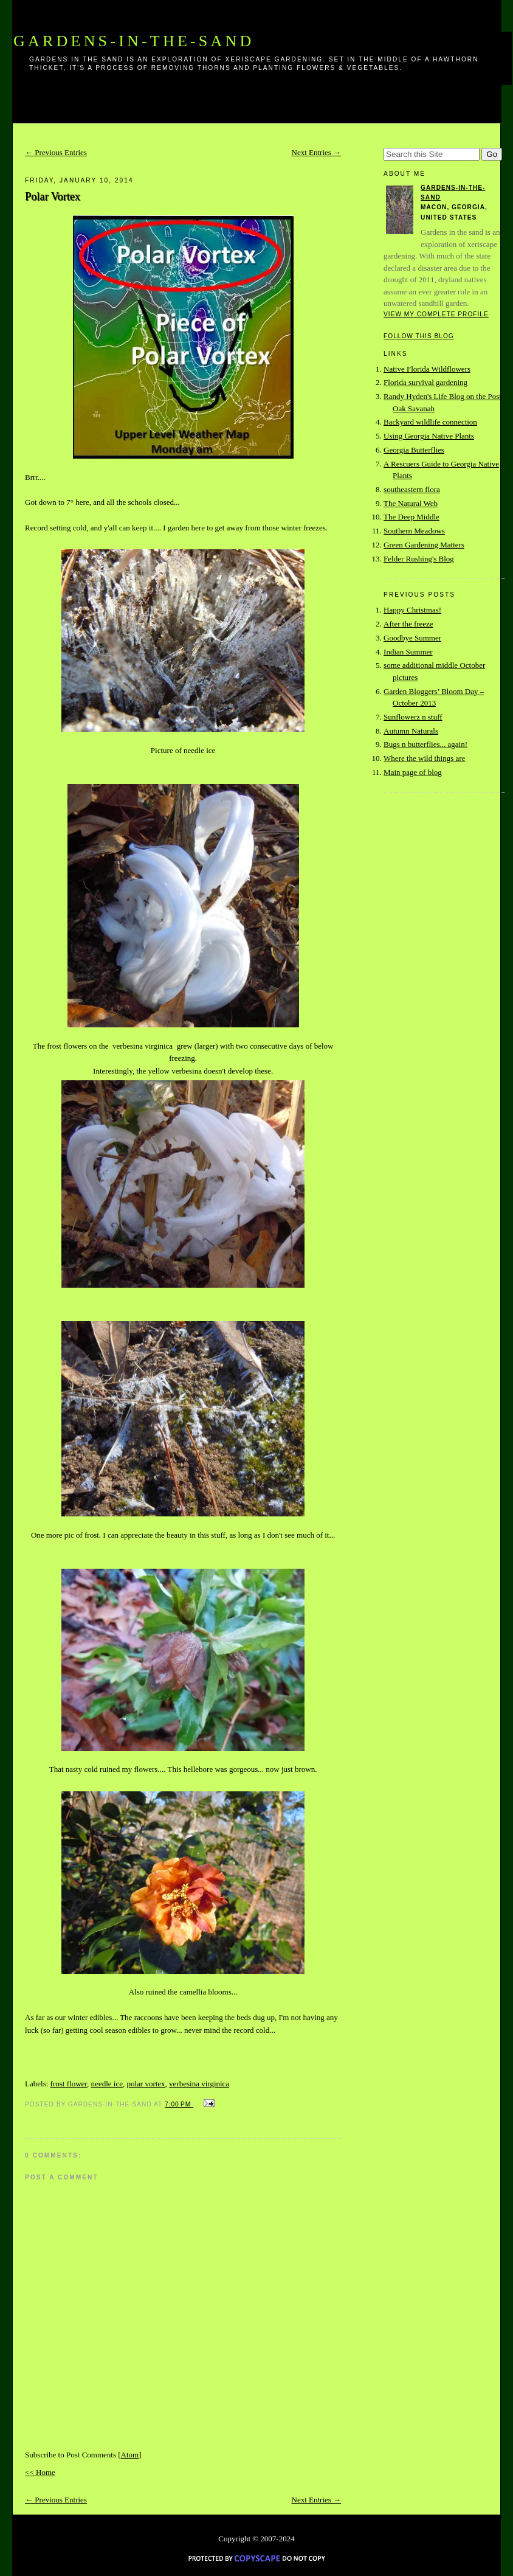  What do you see at coordinates (107, 2083) in the screenshot?
I see `needle ice` at bounding box center [107, 2083].